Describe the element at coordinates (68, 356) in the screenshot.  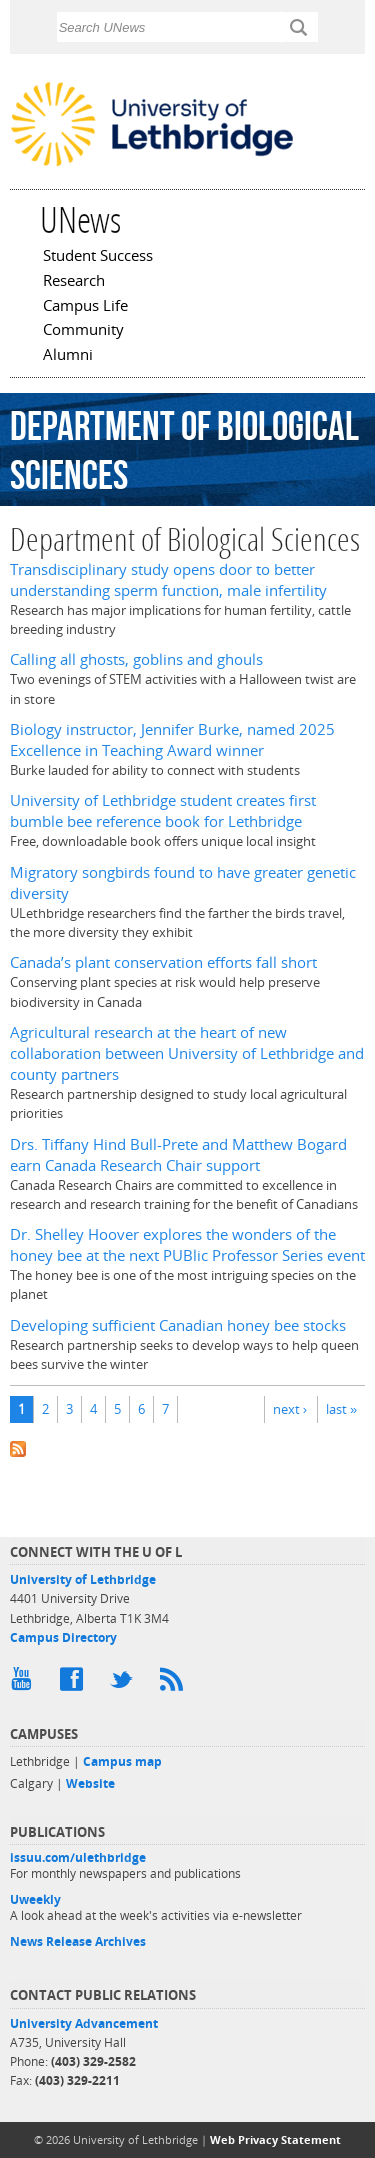
I see `Alumni` at that location.